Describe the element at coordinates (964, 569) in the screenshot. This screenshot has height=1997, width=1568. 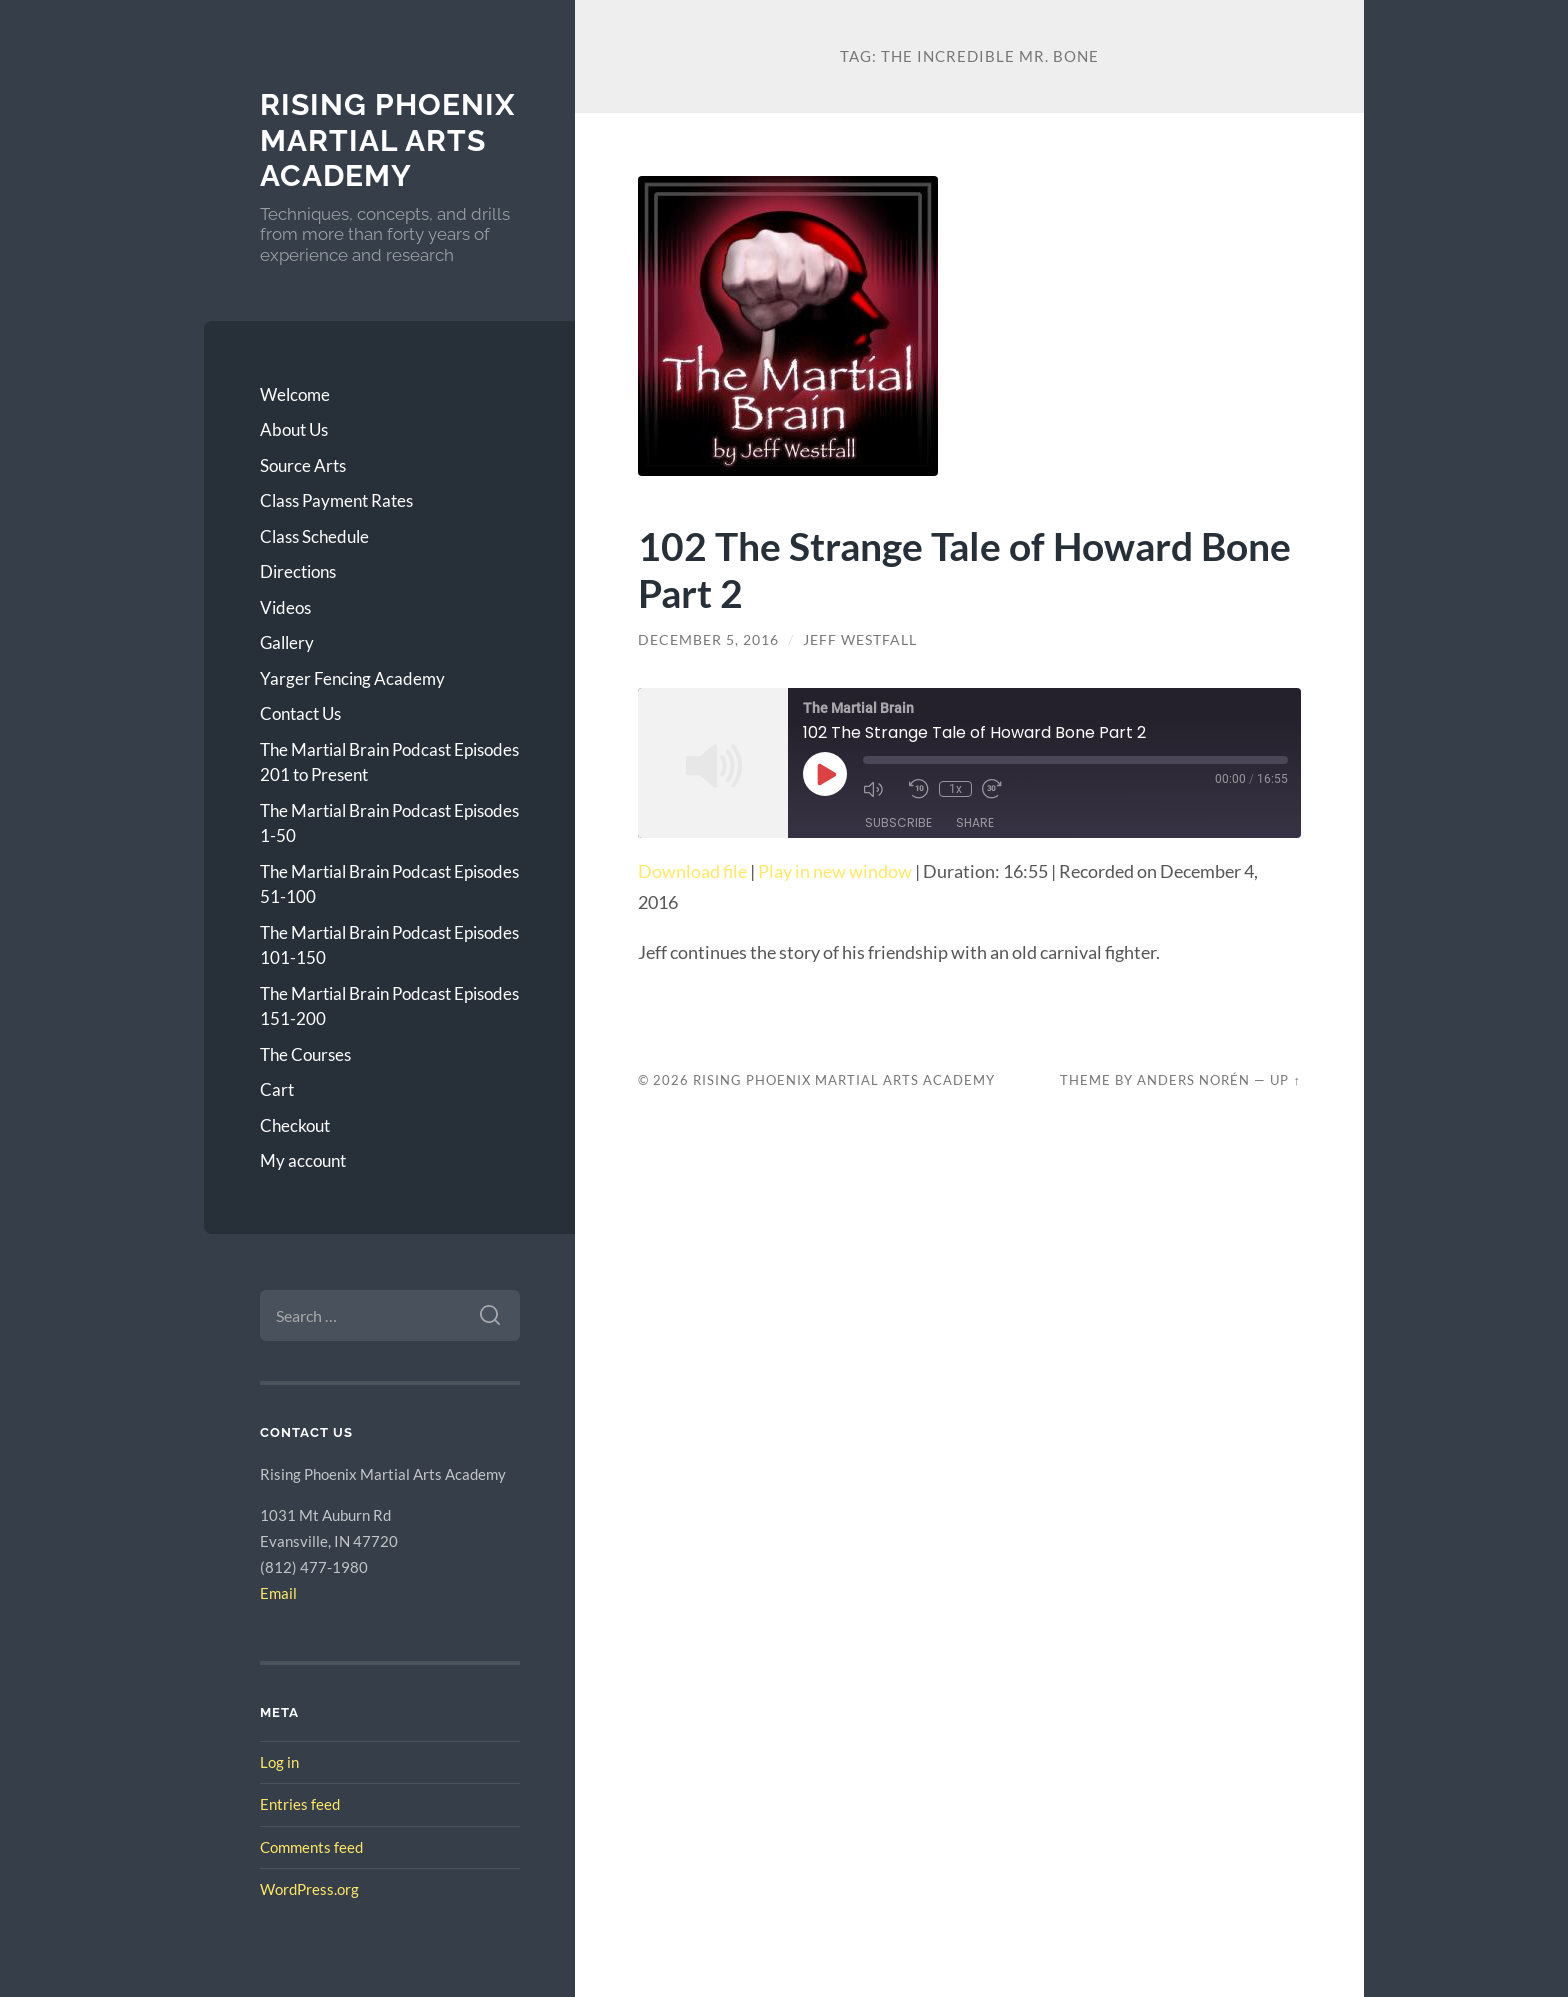
I see `102 The Strange Tale of Howard Bone Part 2` at that location.